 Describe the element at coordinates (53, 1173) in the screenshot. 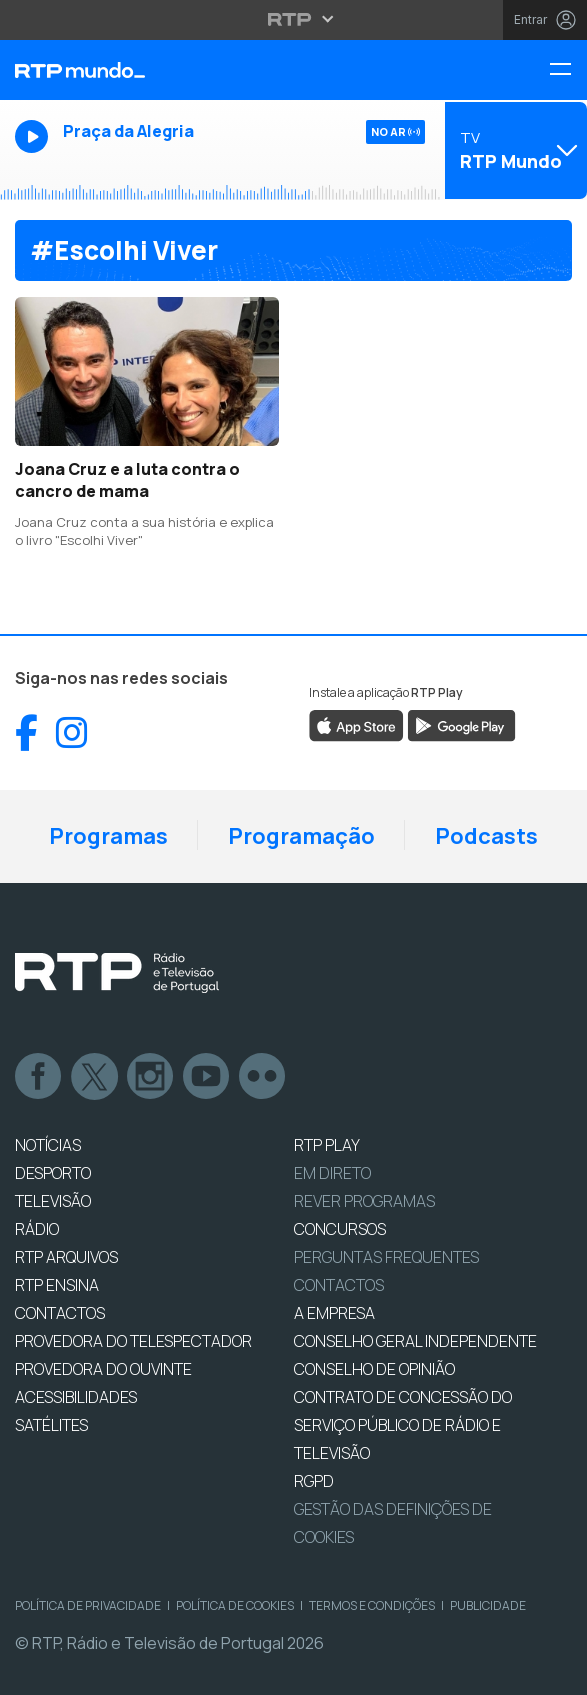

I see `DESPORTO` at that location.